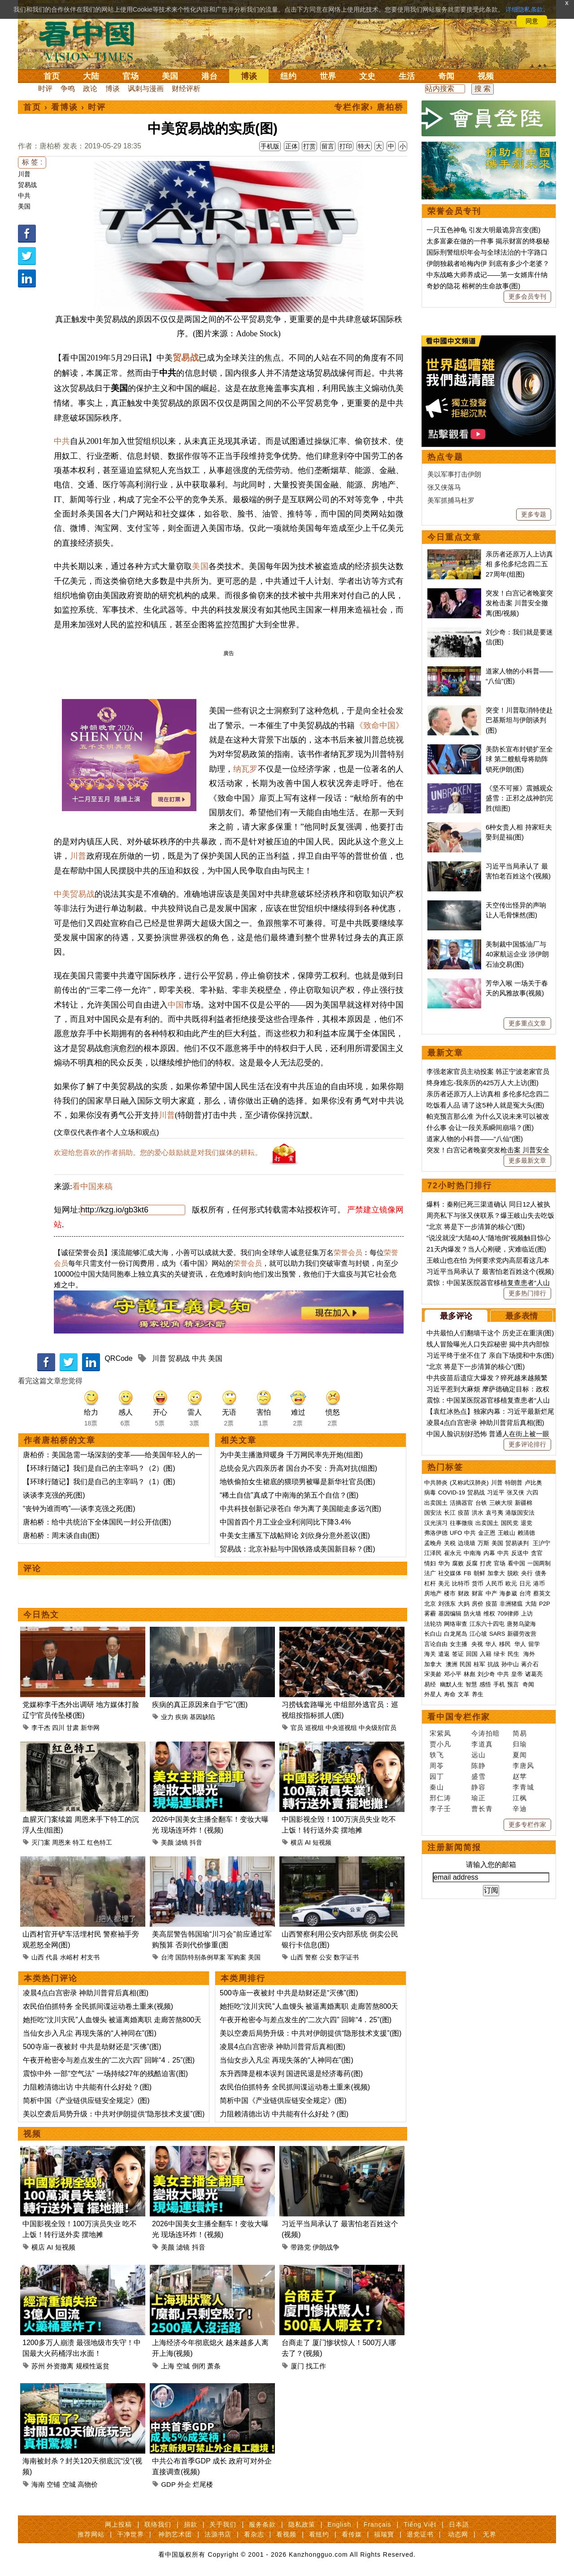 The width and height of the screenshot is (574, 2576). Describe the element at coordinates (527, 1890) in the screenshot. I see `上访` at that location.